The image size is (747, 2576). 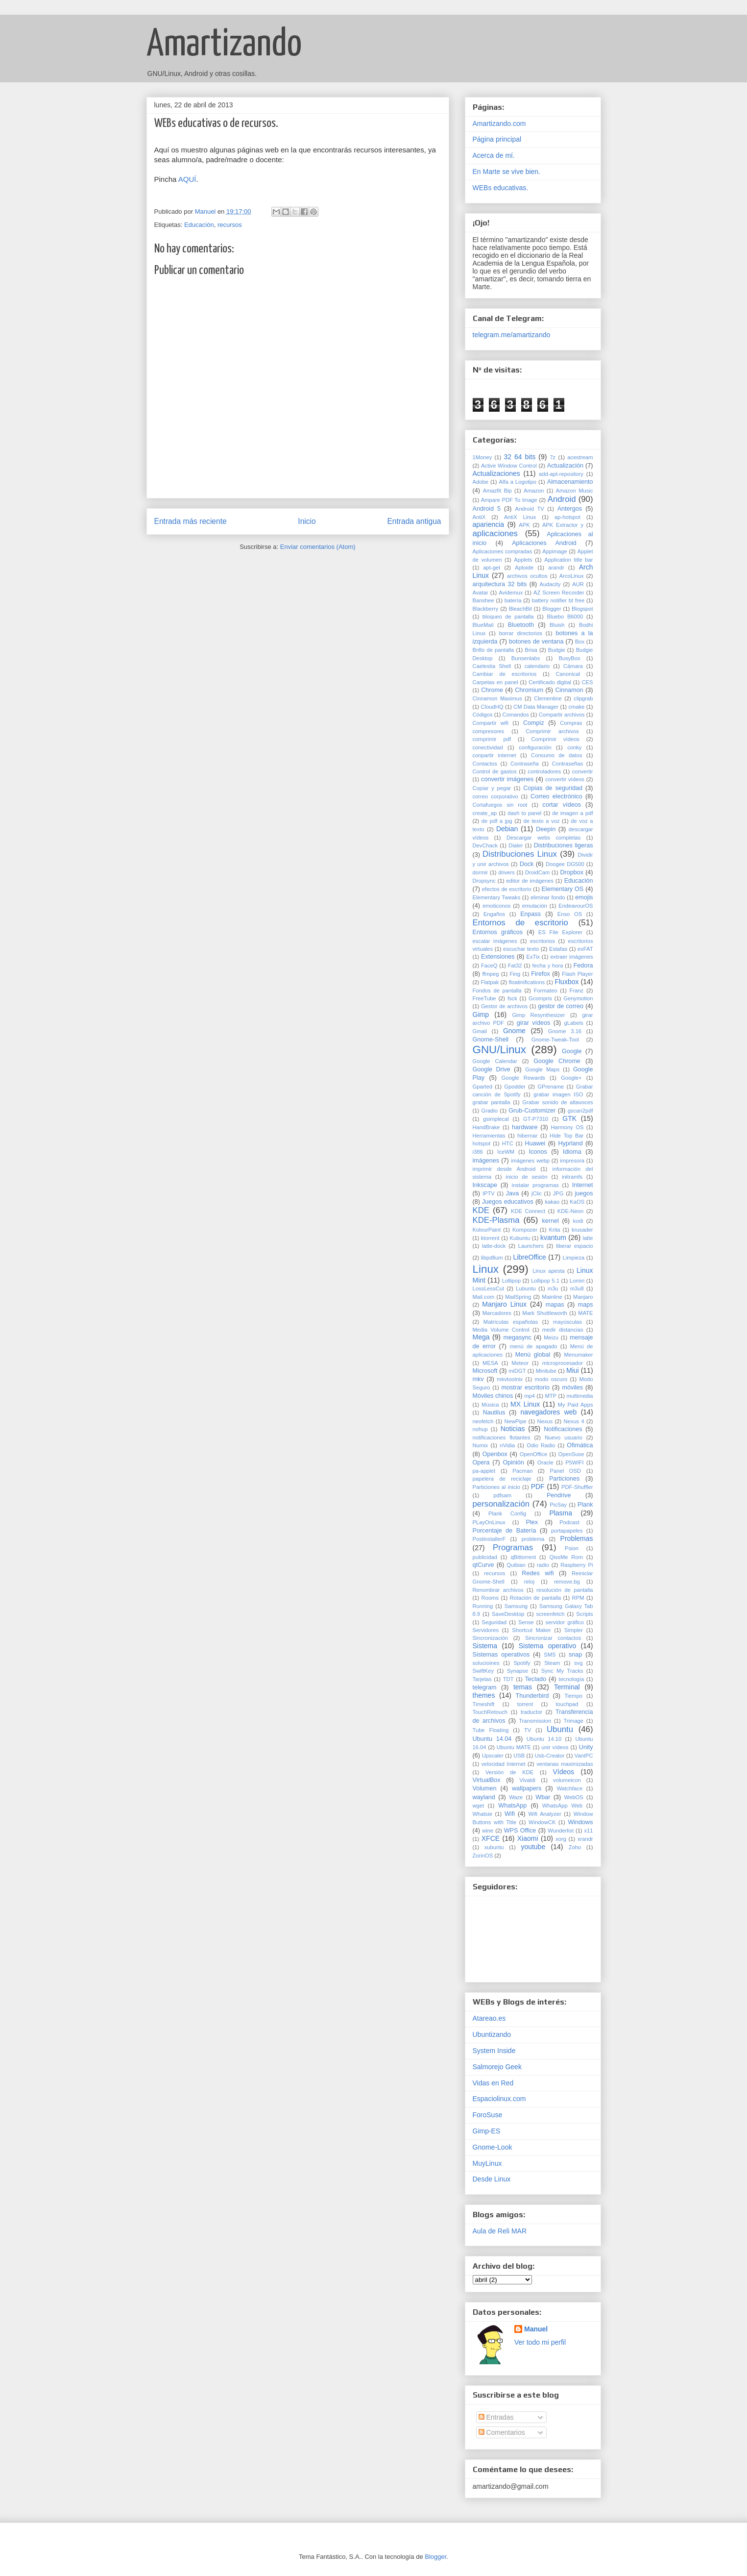 I want to click on unir vídeos, so click(x=554, y=1747).